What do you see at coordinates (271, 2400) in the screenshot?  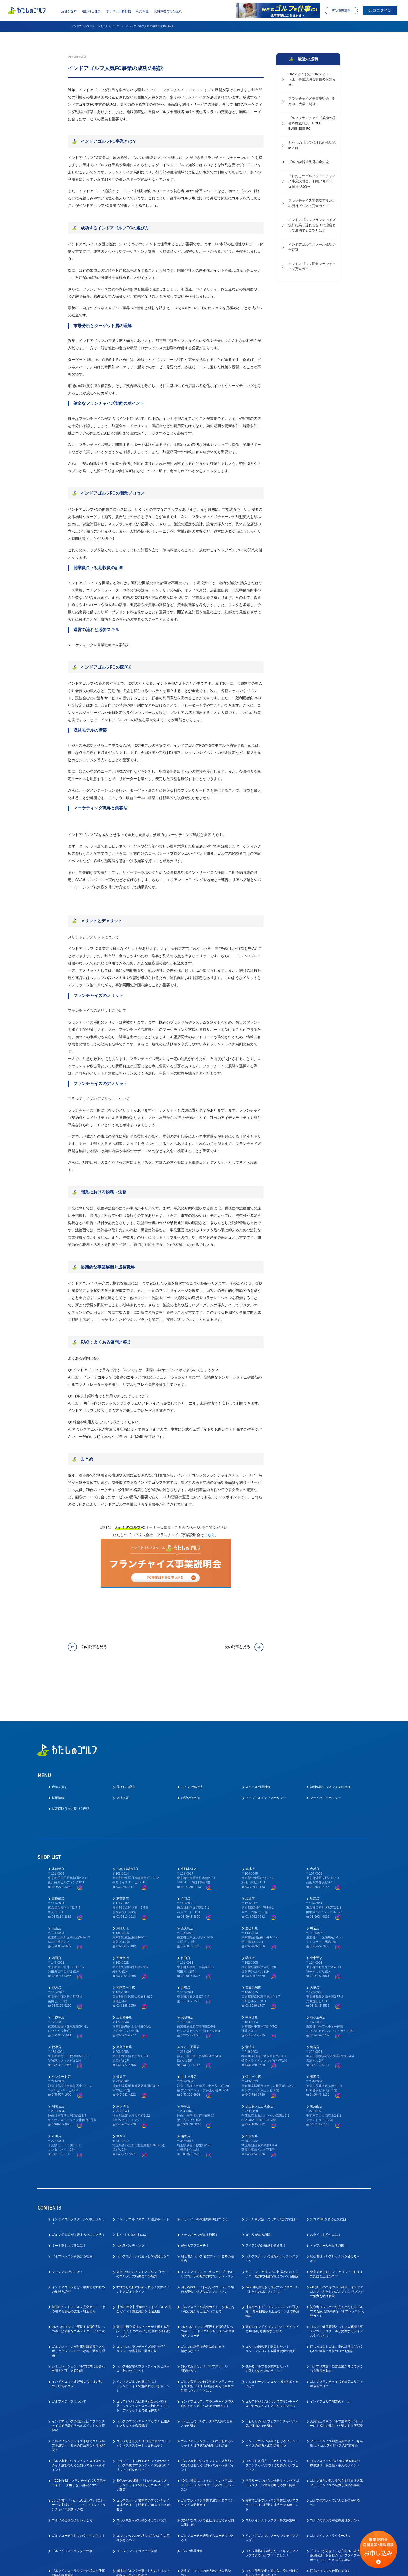 I see `インドアゴルフ事業におけるフランチャイズの魅力と成功の秘けつ` at bounding box center [271, 2400].